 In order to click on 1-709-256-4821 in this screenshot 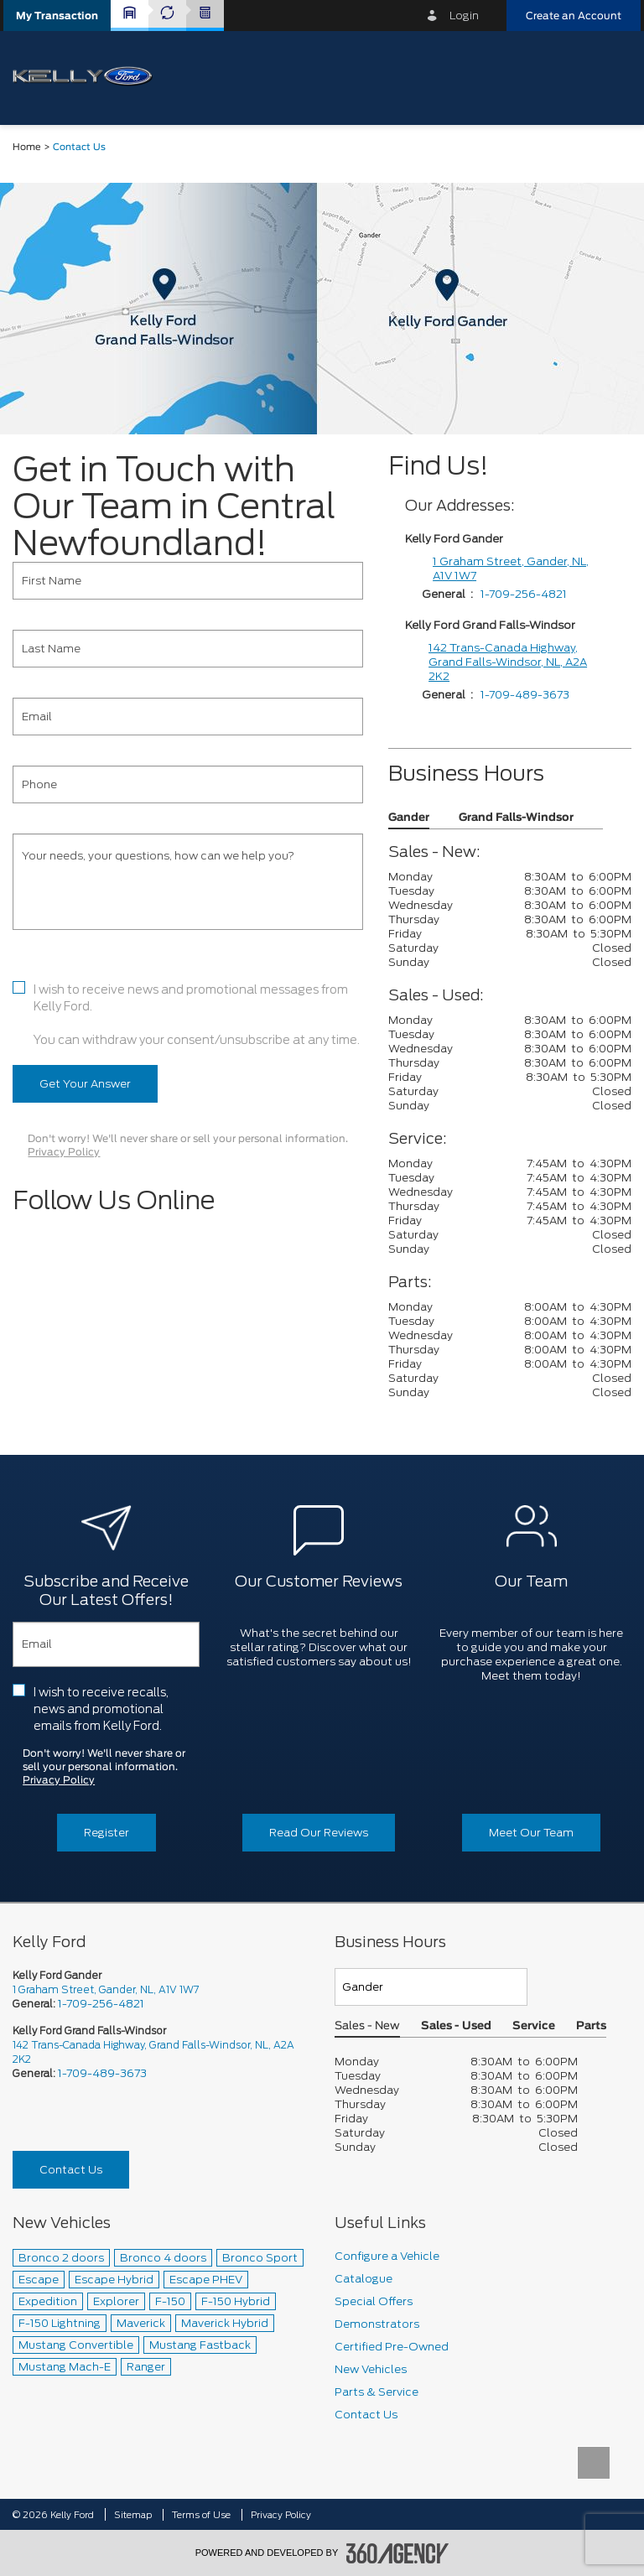, I will do `click(523, 594)`.